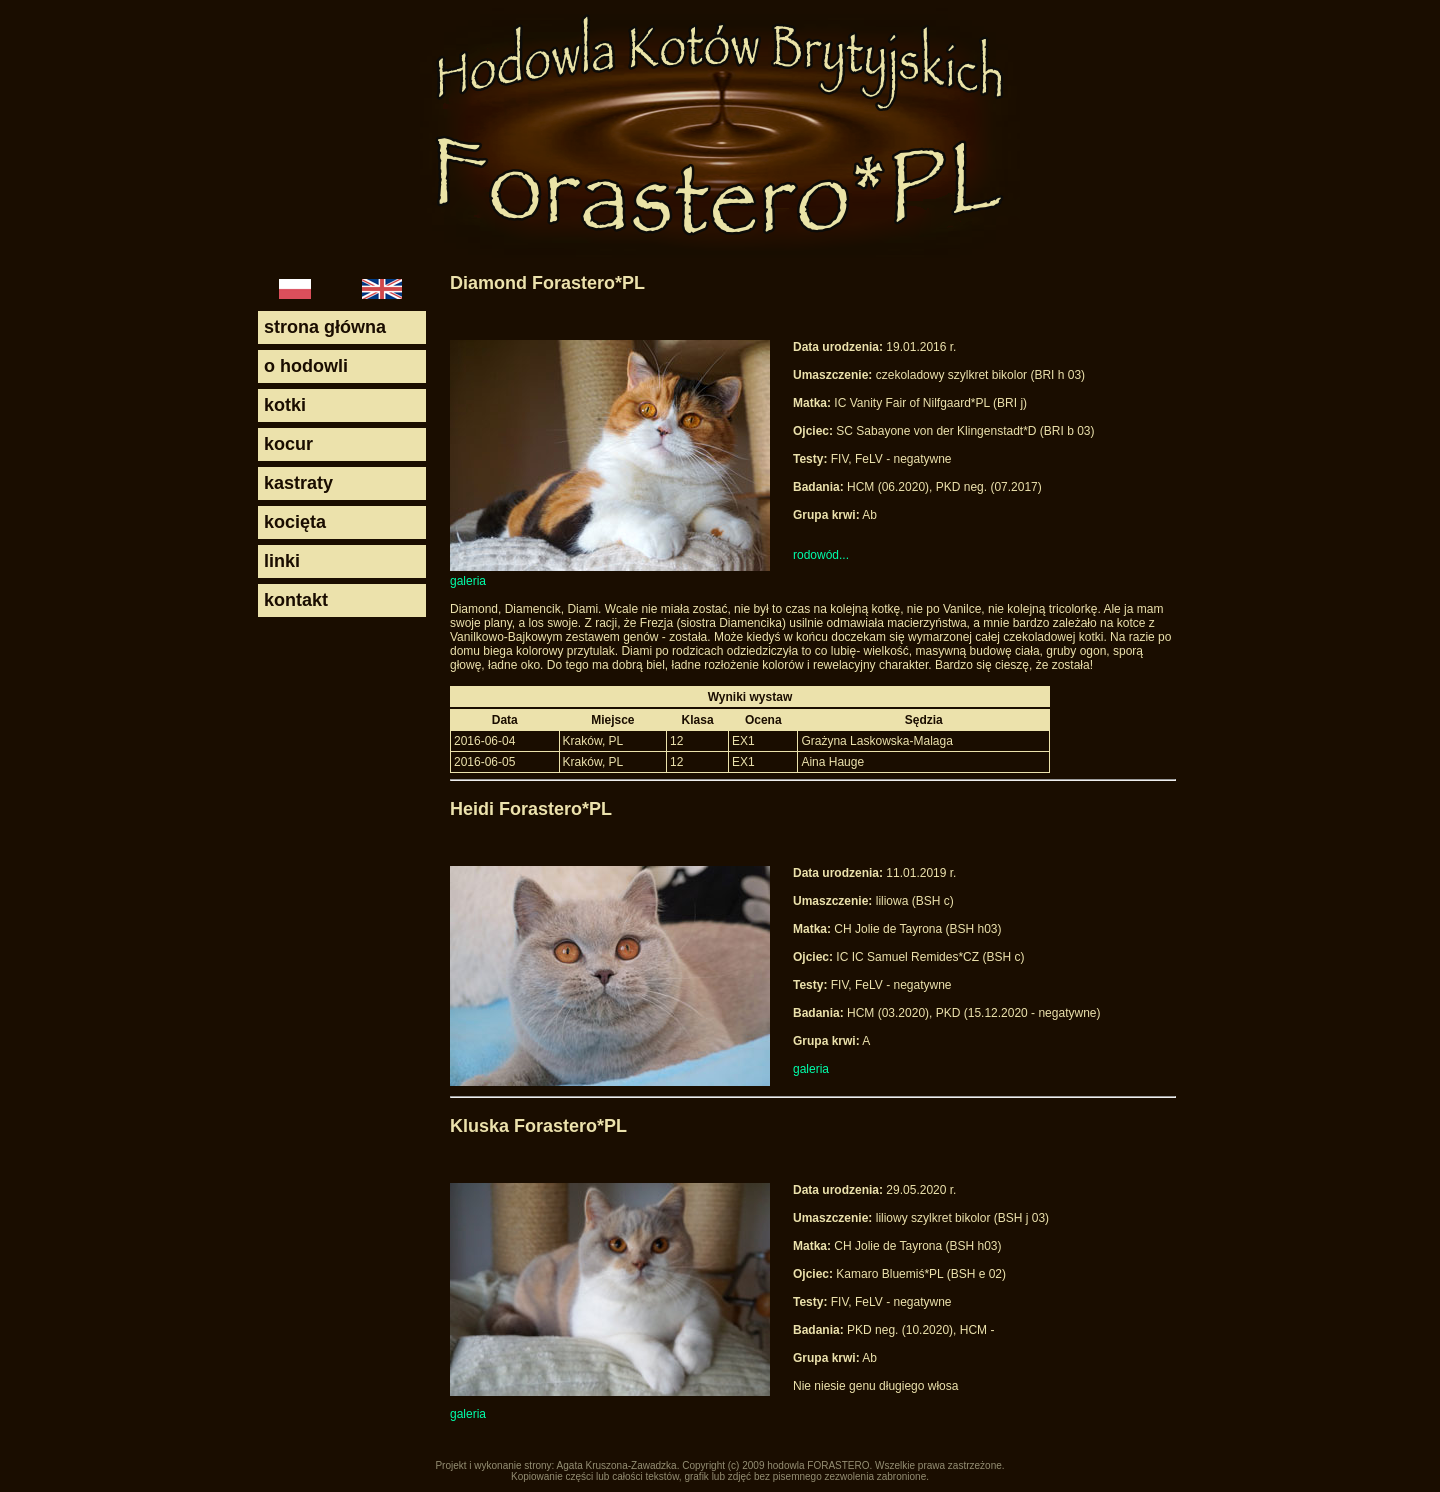  Describe the element at coordinates (285, 405) in the screenshot. I see `kotki` at that location.